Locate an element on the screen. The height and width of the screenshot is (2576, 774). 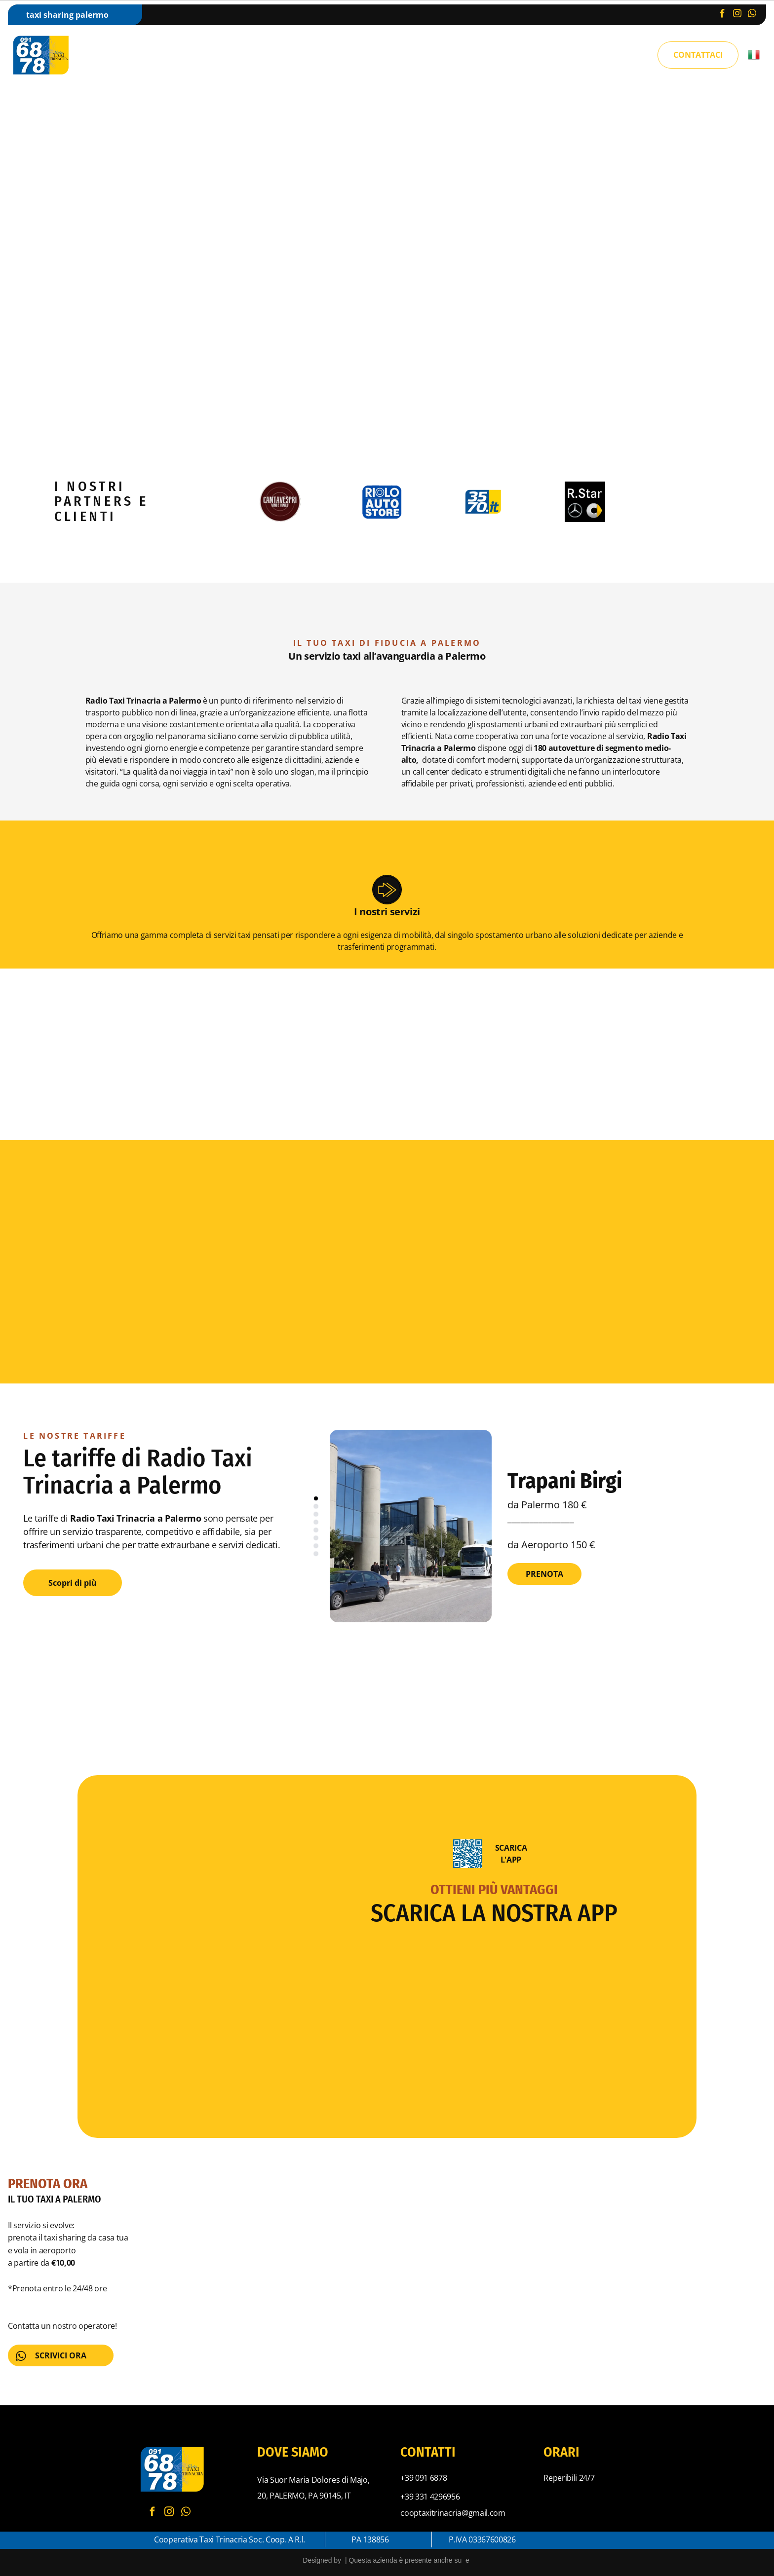
[go to slide 8] is located at coordinates (316, 1554).